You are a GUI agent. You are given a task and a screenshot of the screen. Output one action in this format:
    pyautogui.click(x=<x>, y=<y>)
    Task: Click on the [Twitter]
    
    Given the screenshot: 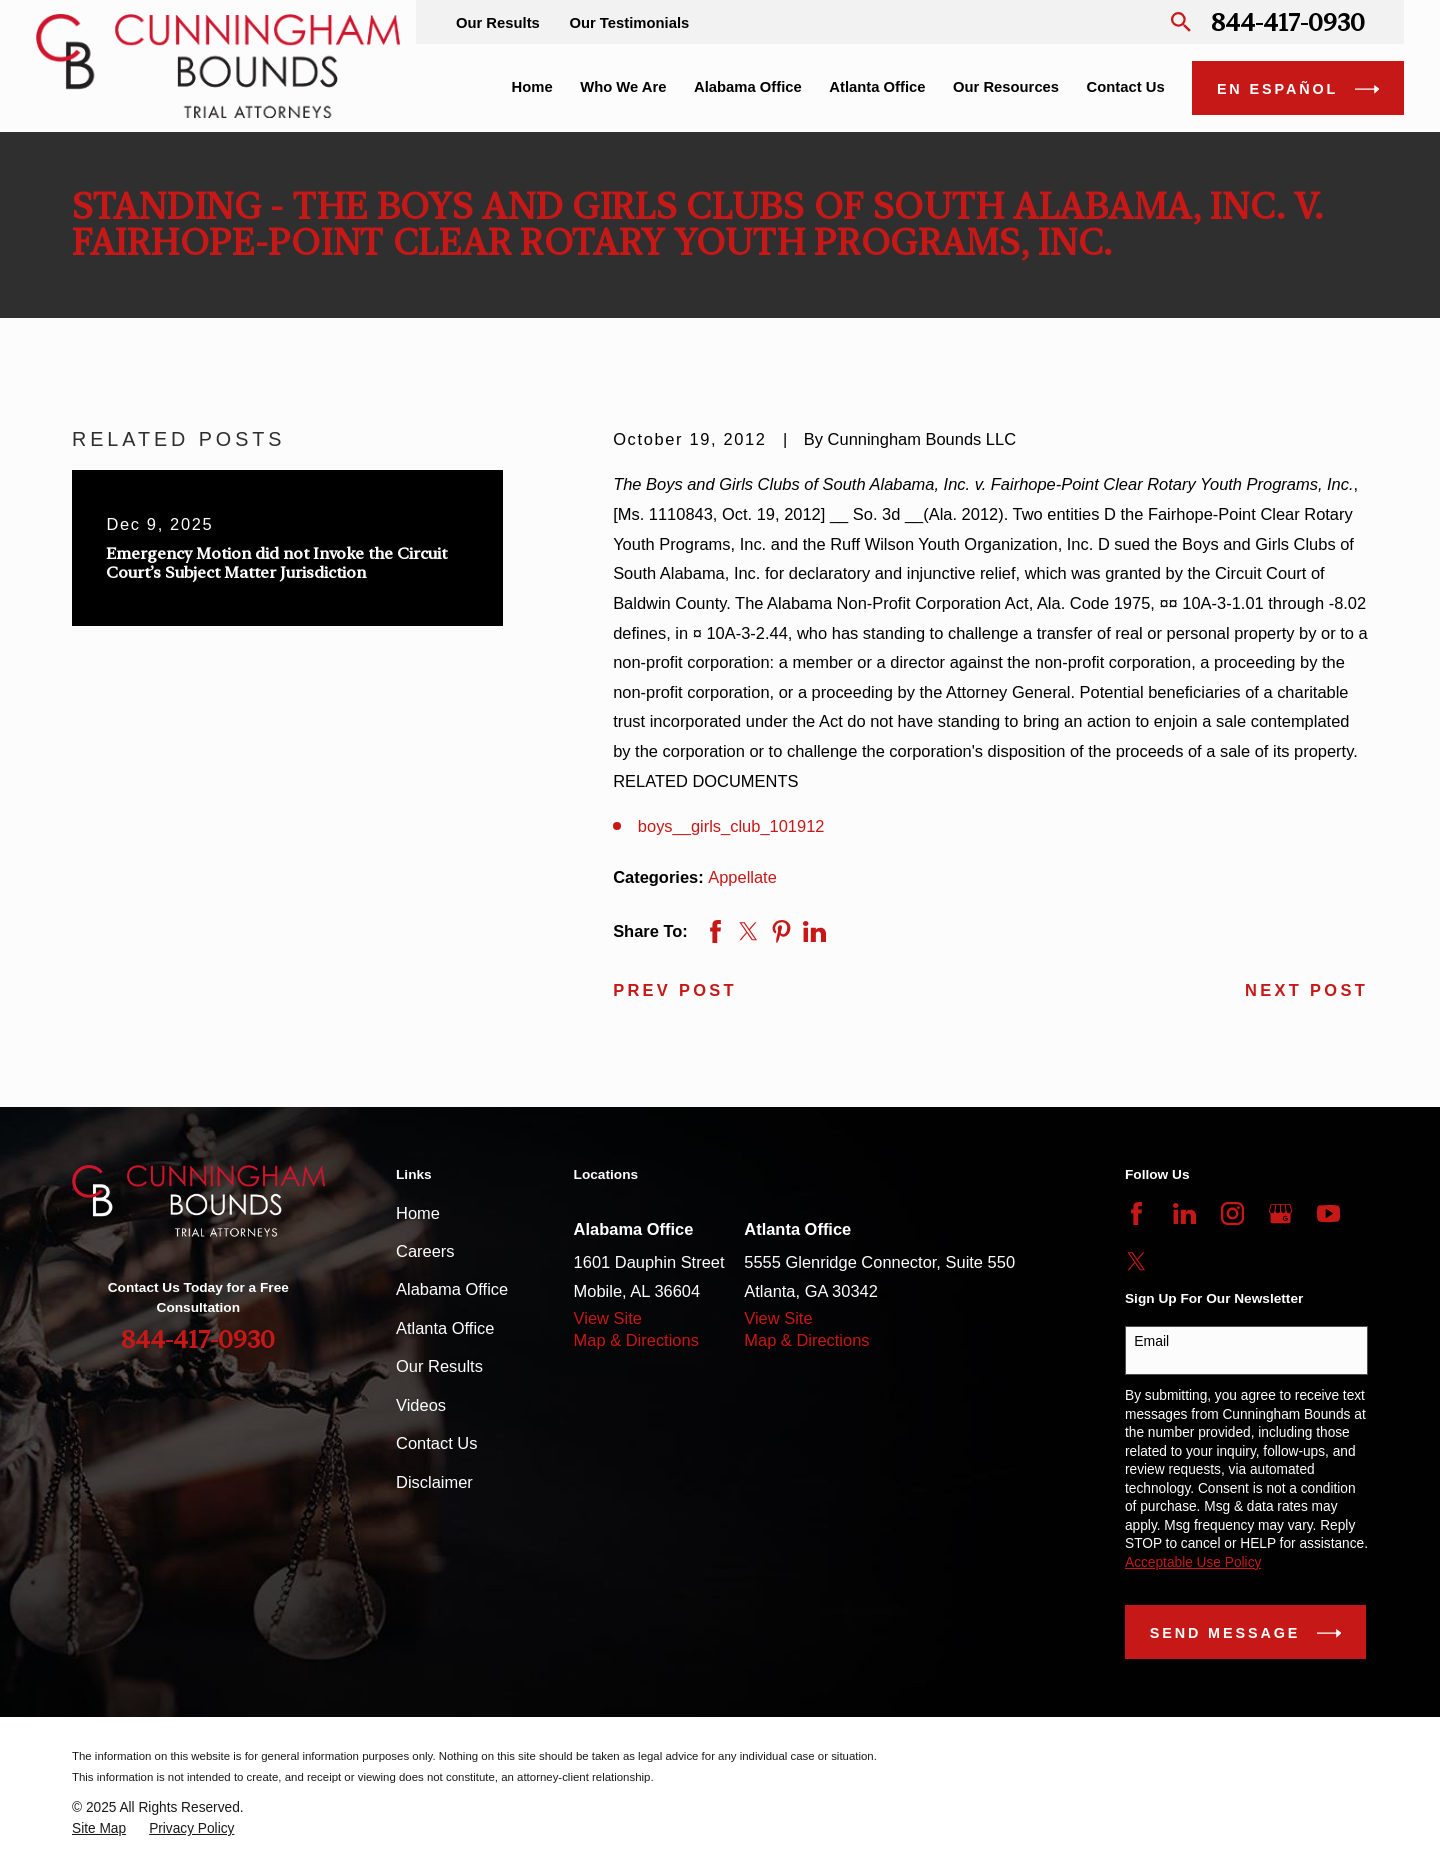 What is the action you would take?
    pyautogui.click(x=1136, y=1261)
    